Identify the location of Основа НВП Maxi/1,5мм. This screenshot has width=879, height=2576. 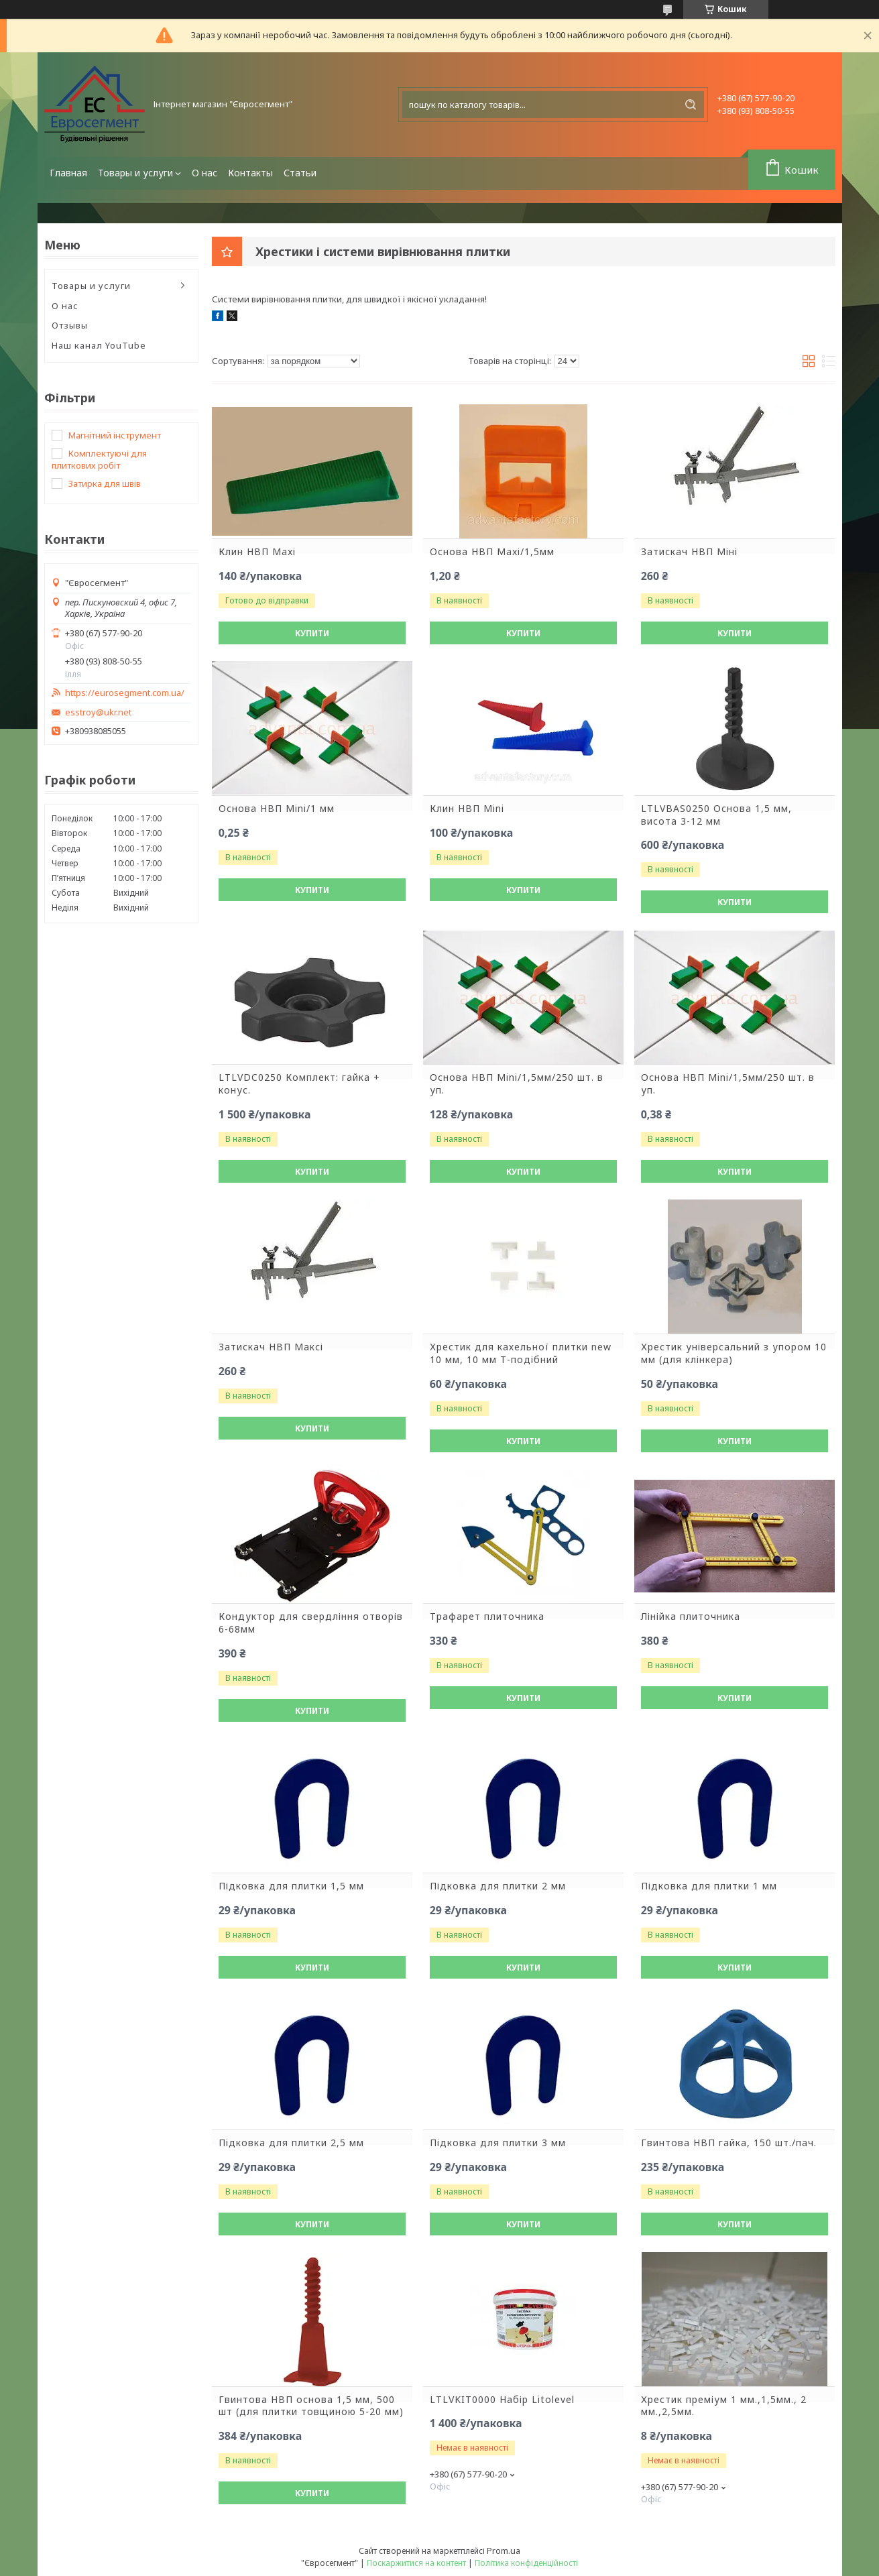
(492, 552).